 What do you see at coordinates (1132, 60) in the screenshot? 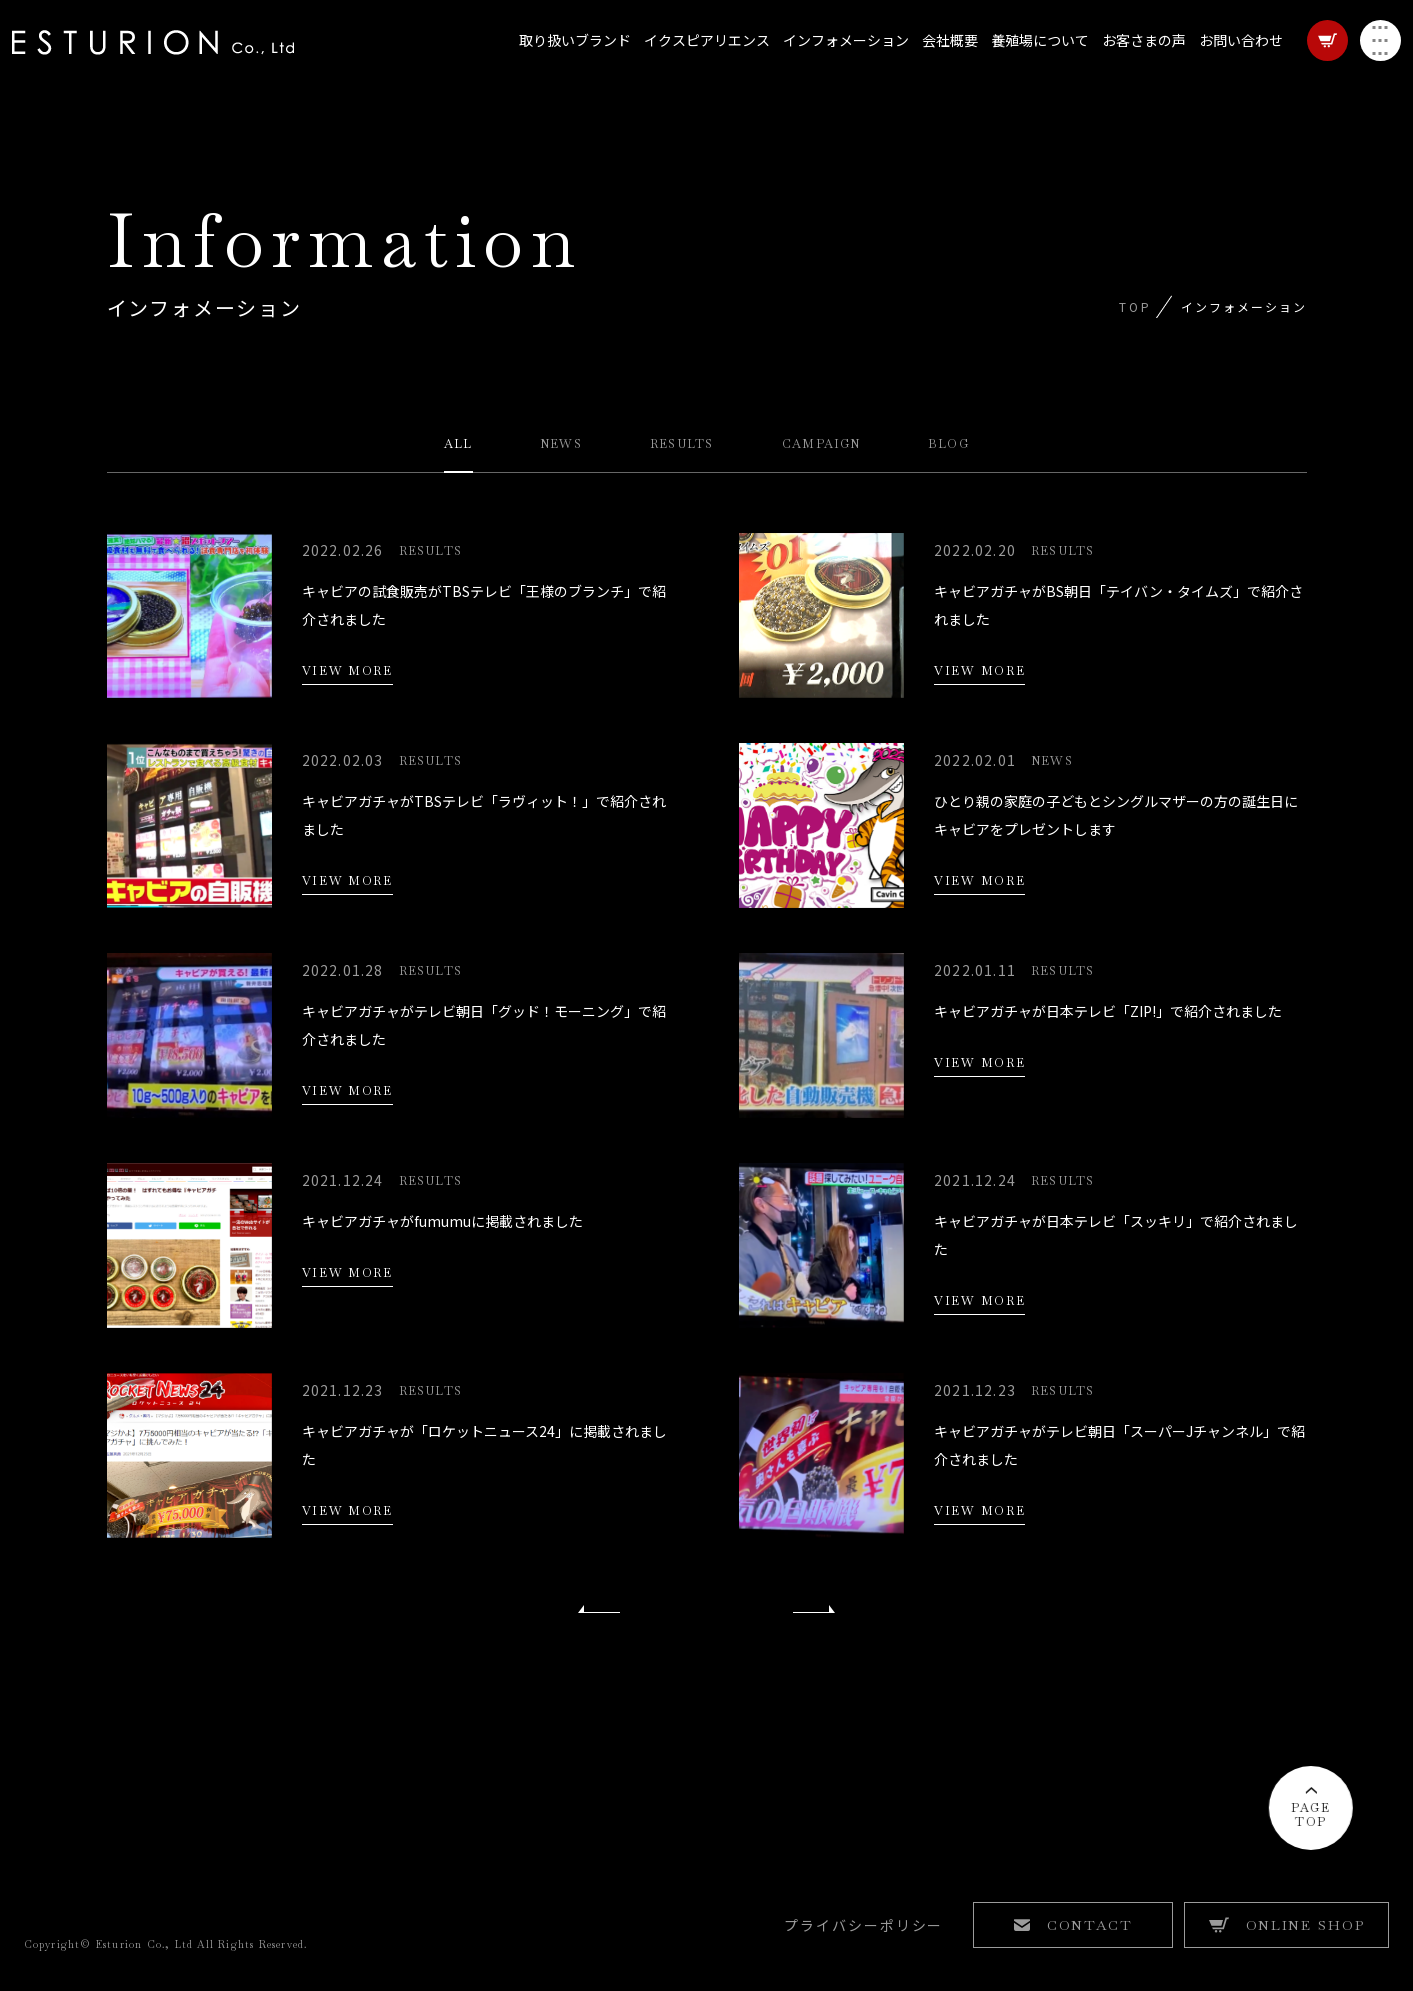
I see `お客さまの声` at bounding box center [1132, 60].